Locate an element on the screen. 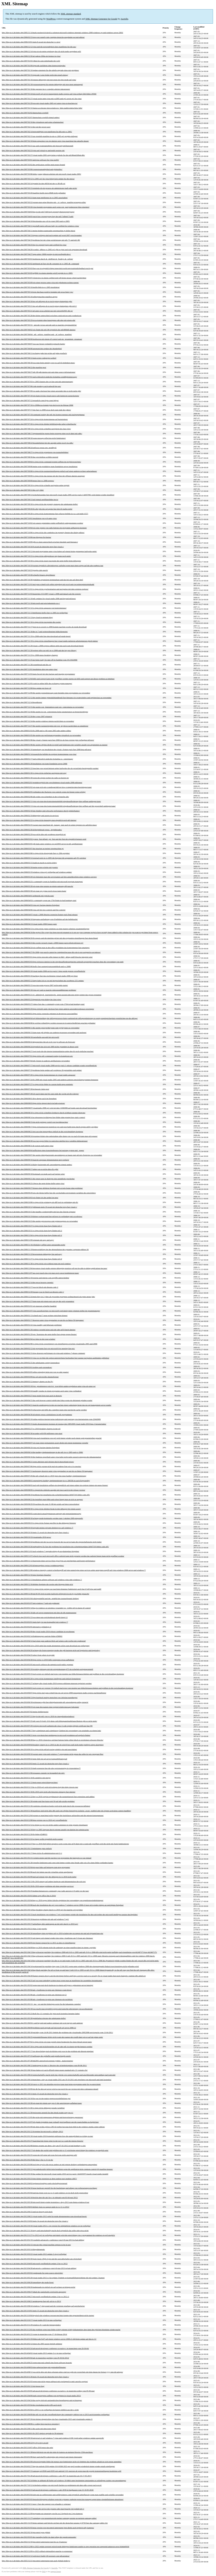  http://blog.m-ri.de/index.php/2011/02/20/tfs-2010-umzug-probleme-mit-dem-reporting-services/ is located at coordinates (38, 1886).